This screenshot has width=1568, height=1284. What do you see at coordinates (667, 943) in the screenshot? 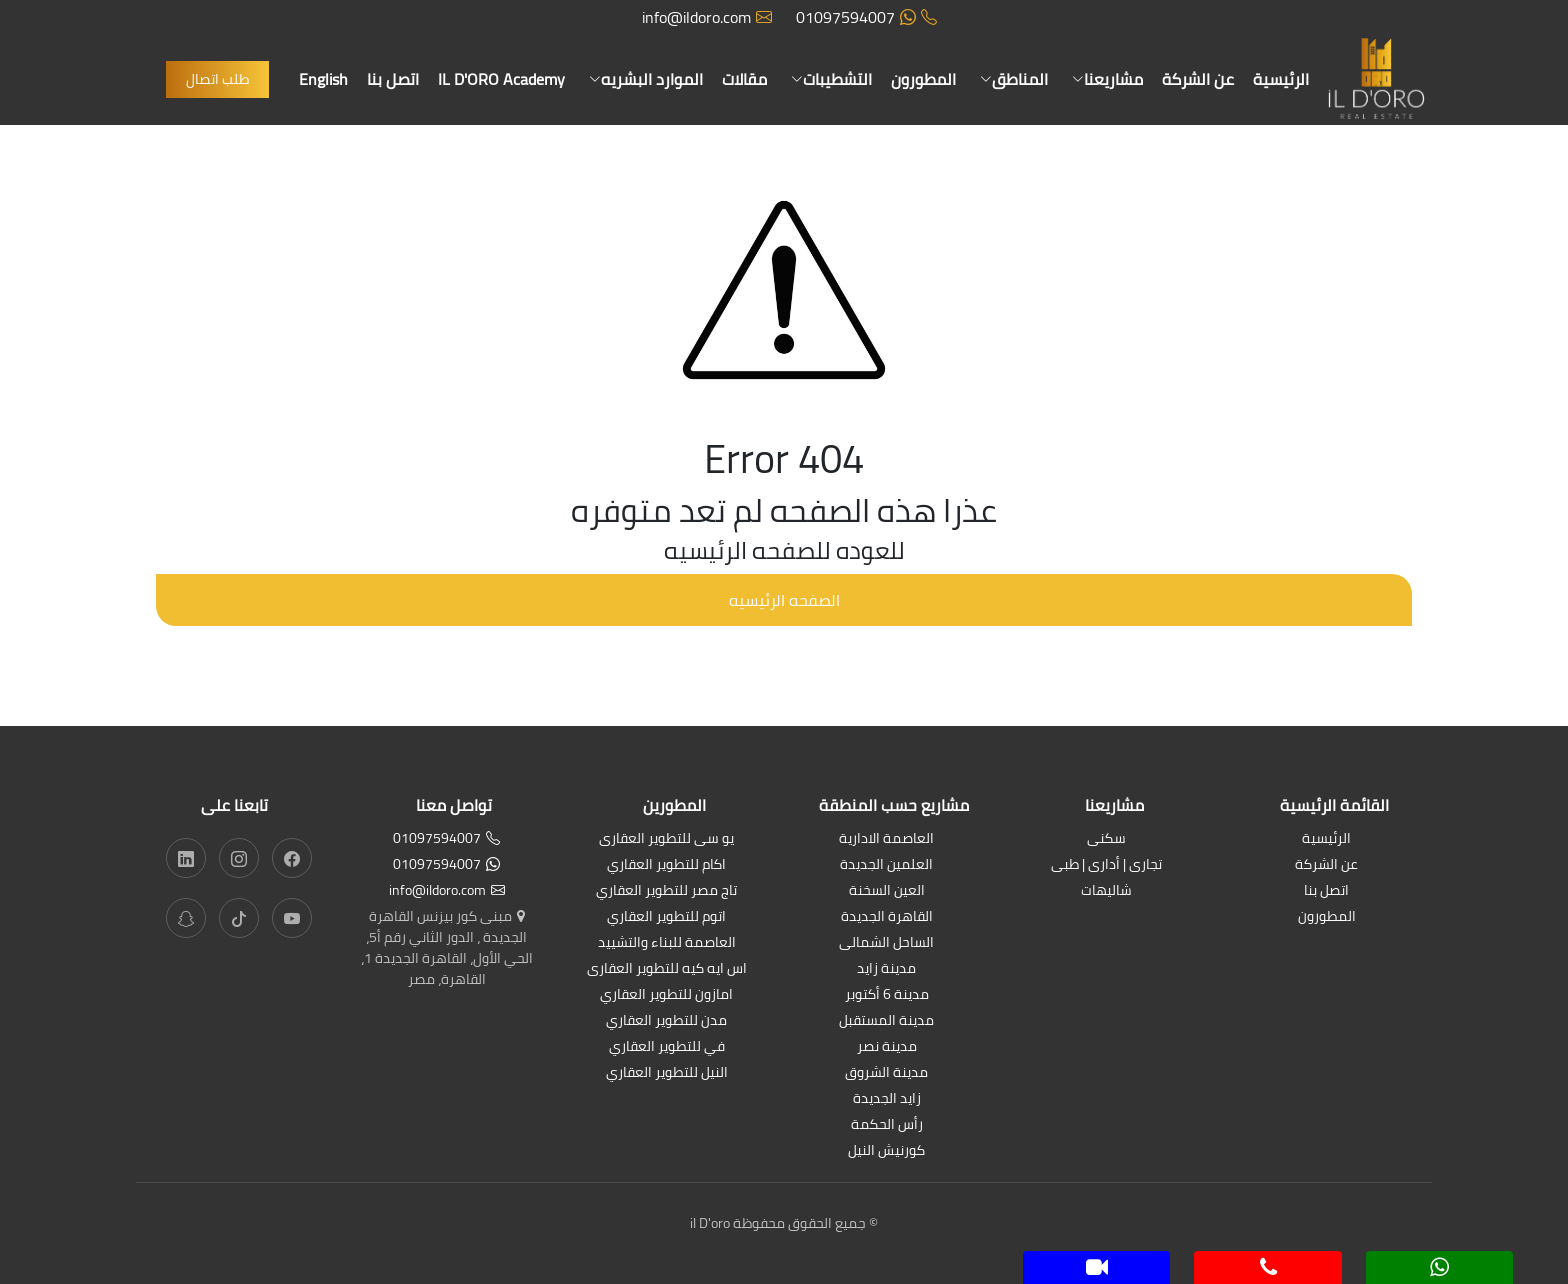
I see `العاصمة للبناء والتشييد` at bounding box center [667, 943].